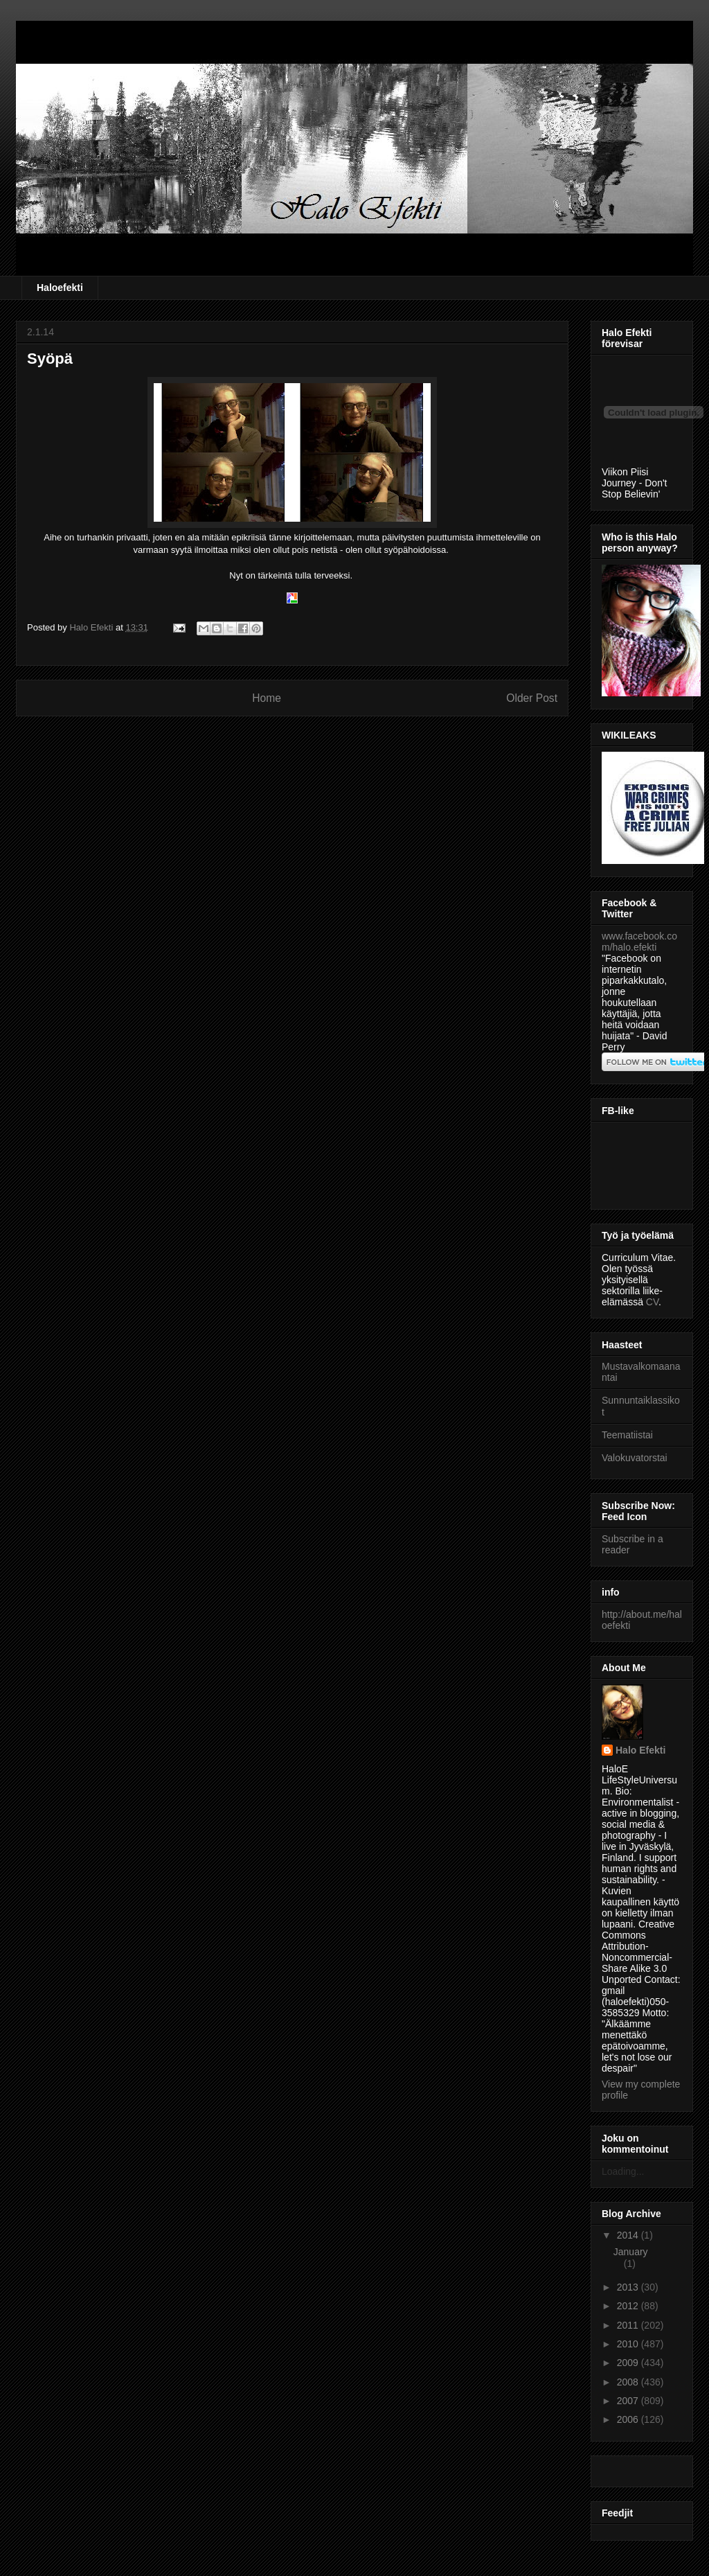  Describe the element at coordinates (266, 698) in the screenshot. I see `Home` at that location.